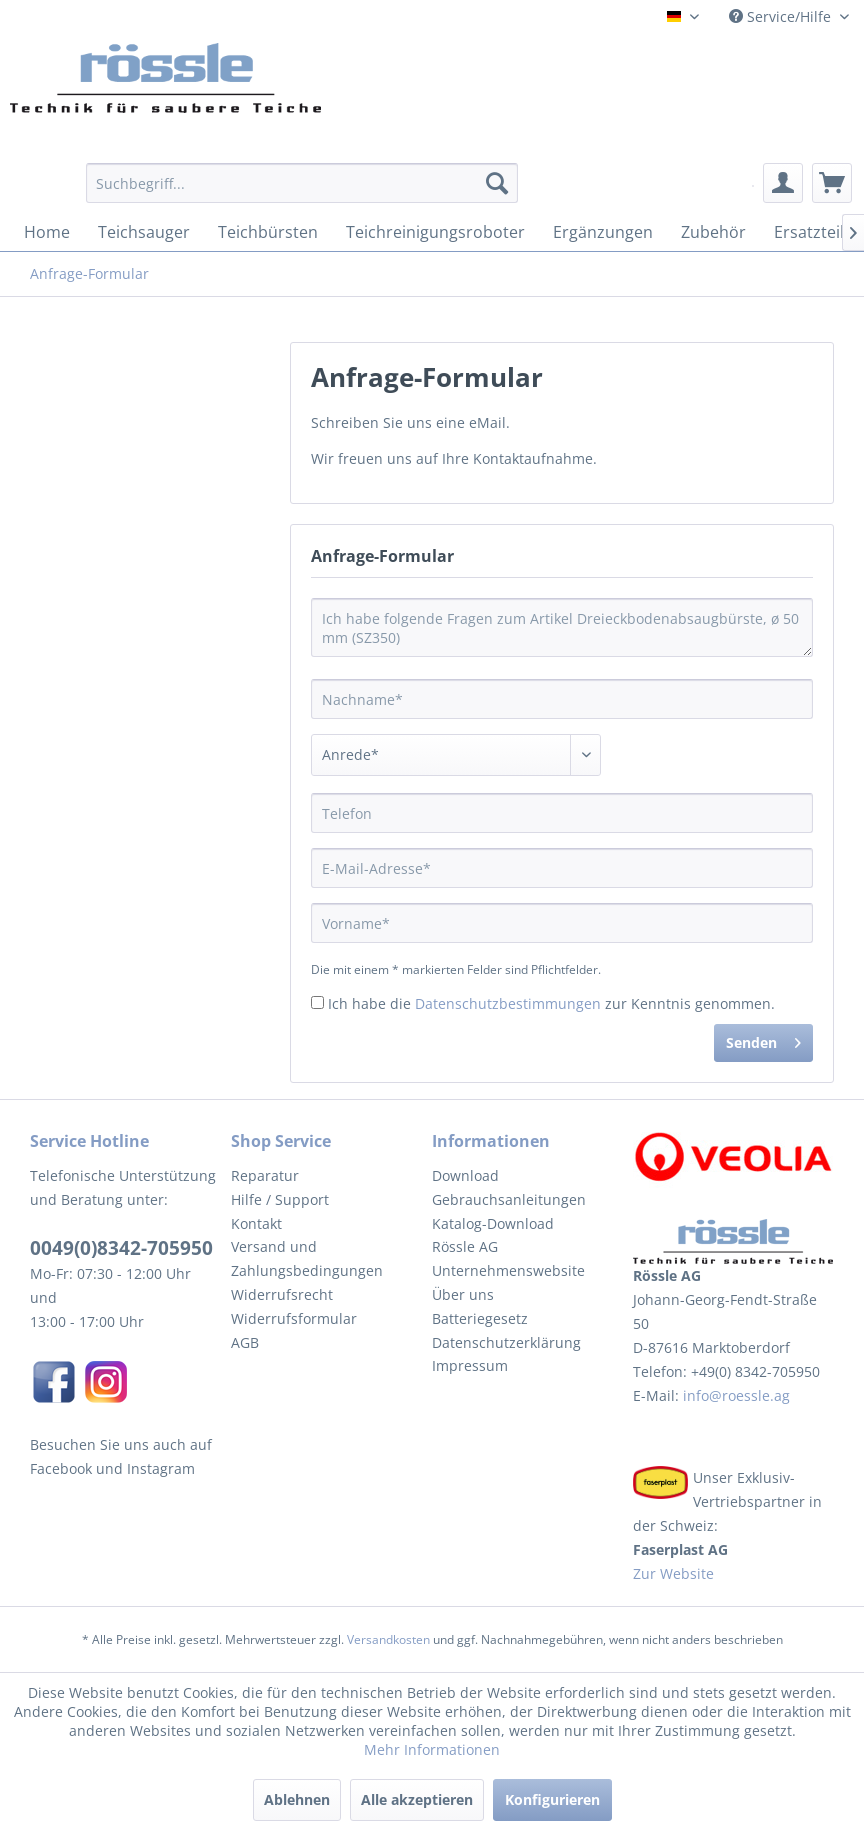 The height and width of the screenshot is (1831, 864). Describe the element at coordinates (265, 1175) in the screenshot. I see `Reparatur` at that location.